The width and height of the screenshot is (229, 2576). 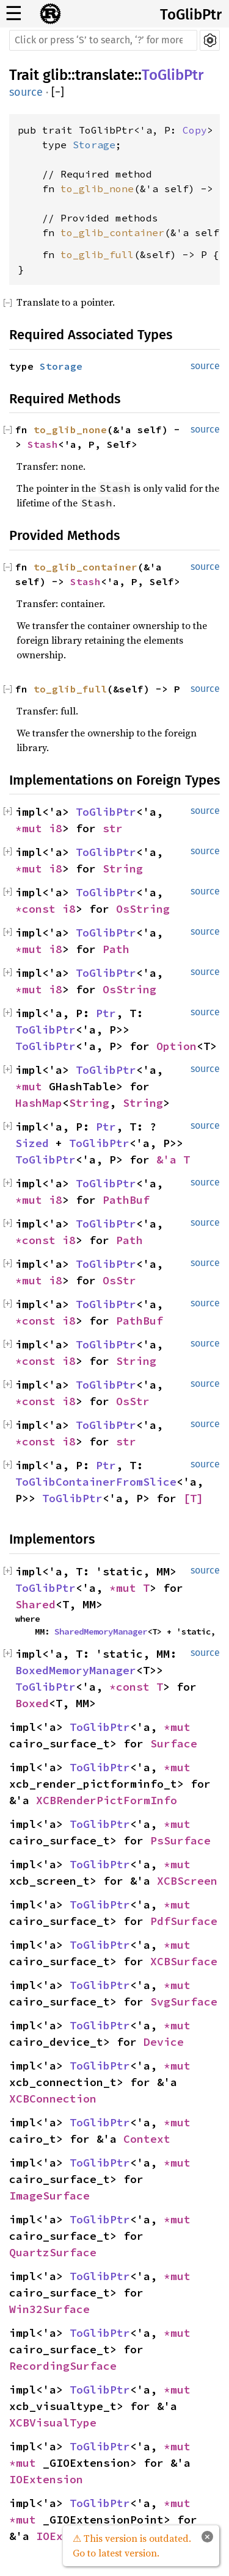 I want to click on Copy, so click(x=195, y=130).